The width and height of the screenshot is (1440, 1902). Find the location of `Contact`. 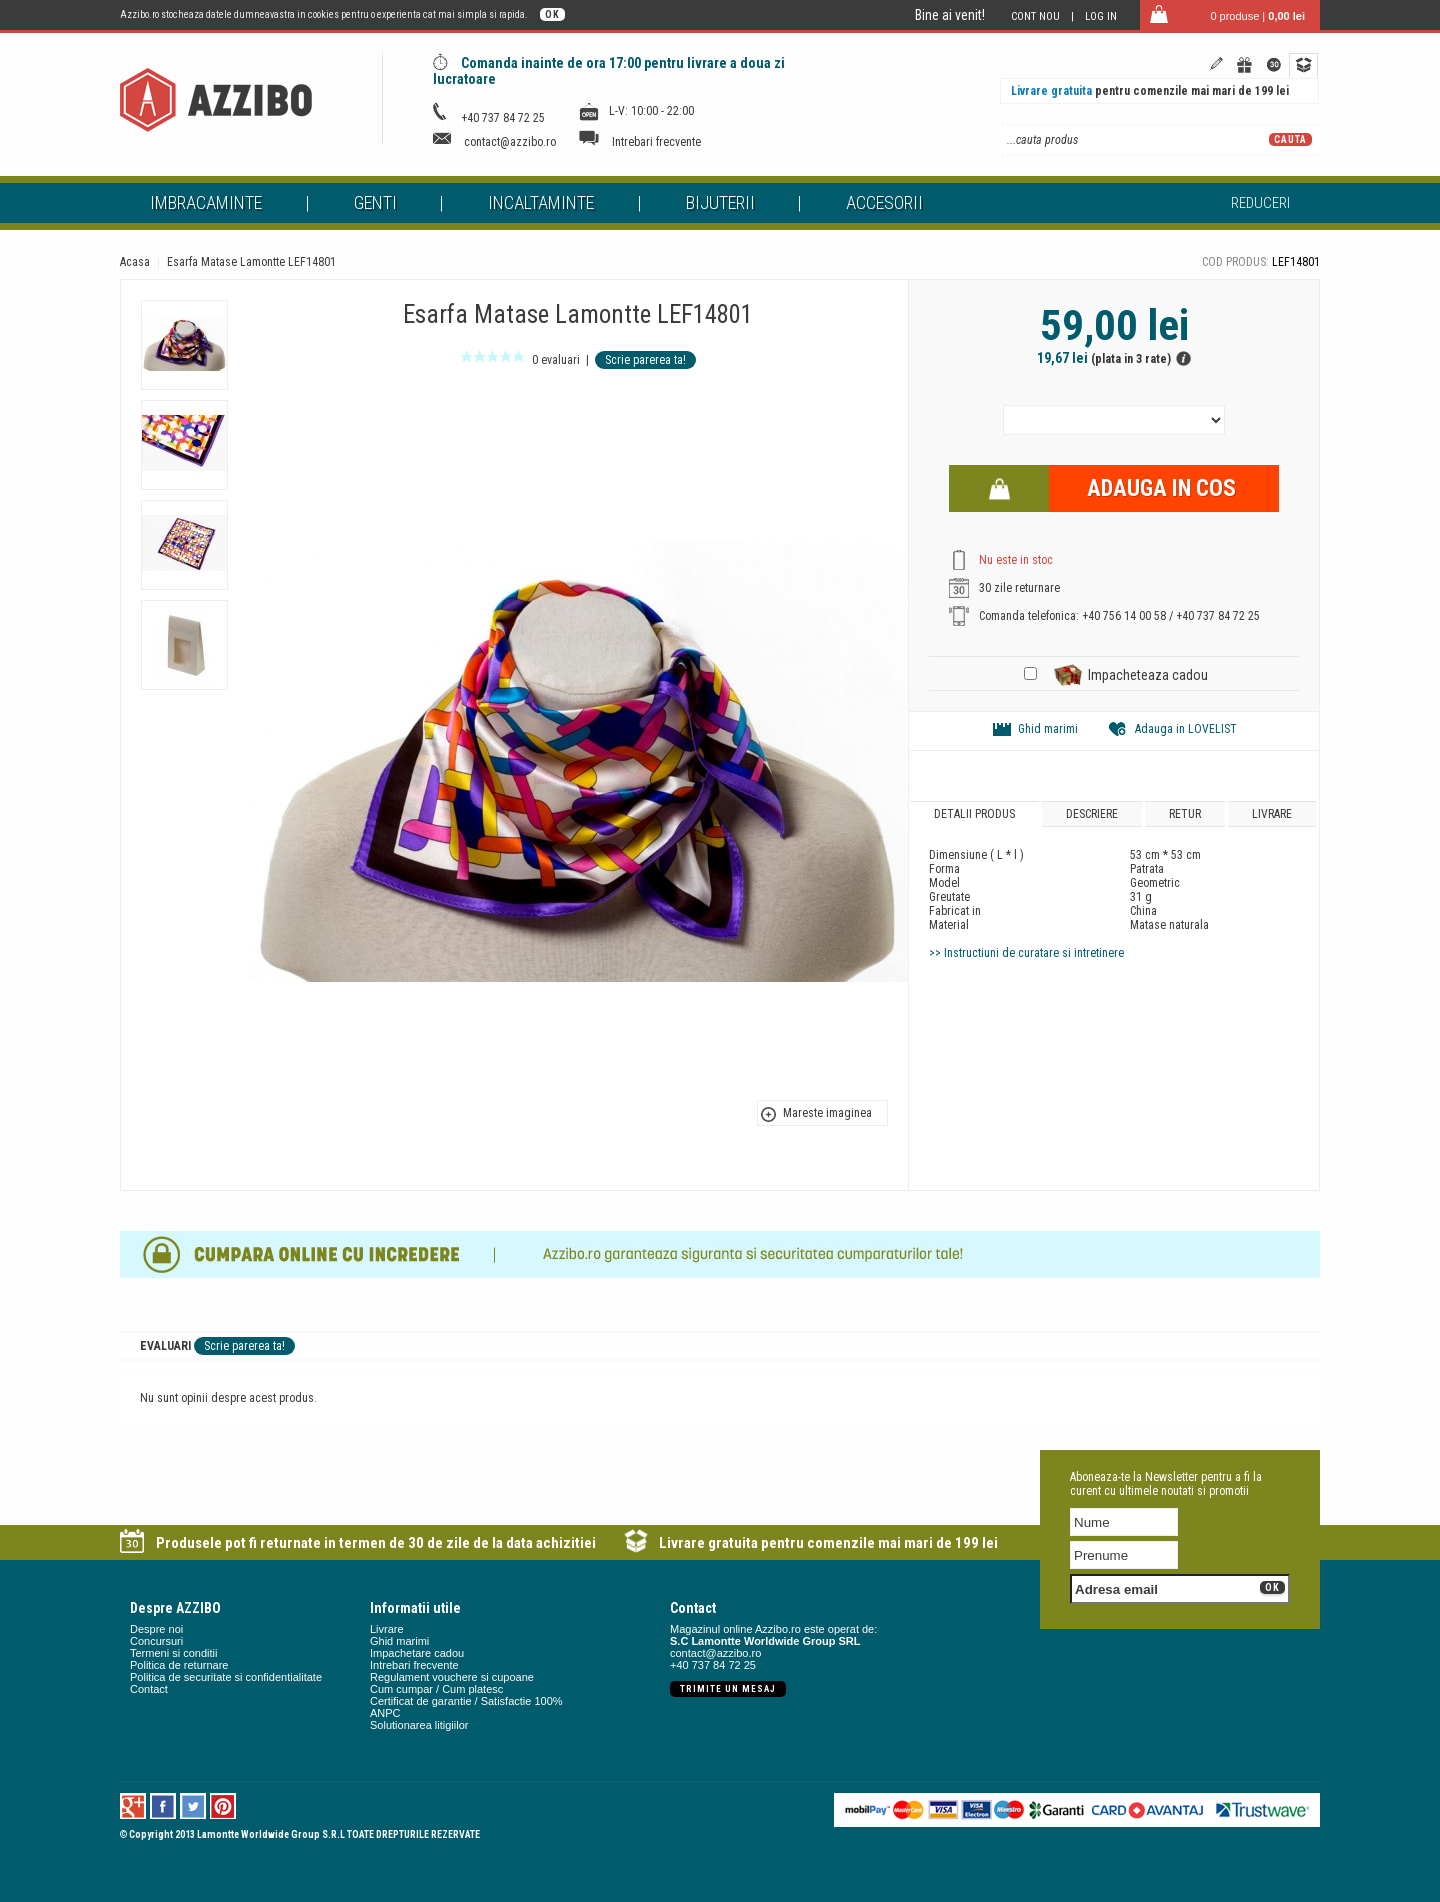

Contact is located at coordinates (149, 1689).